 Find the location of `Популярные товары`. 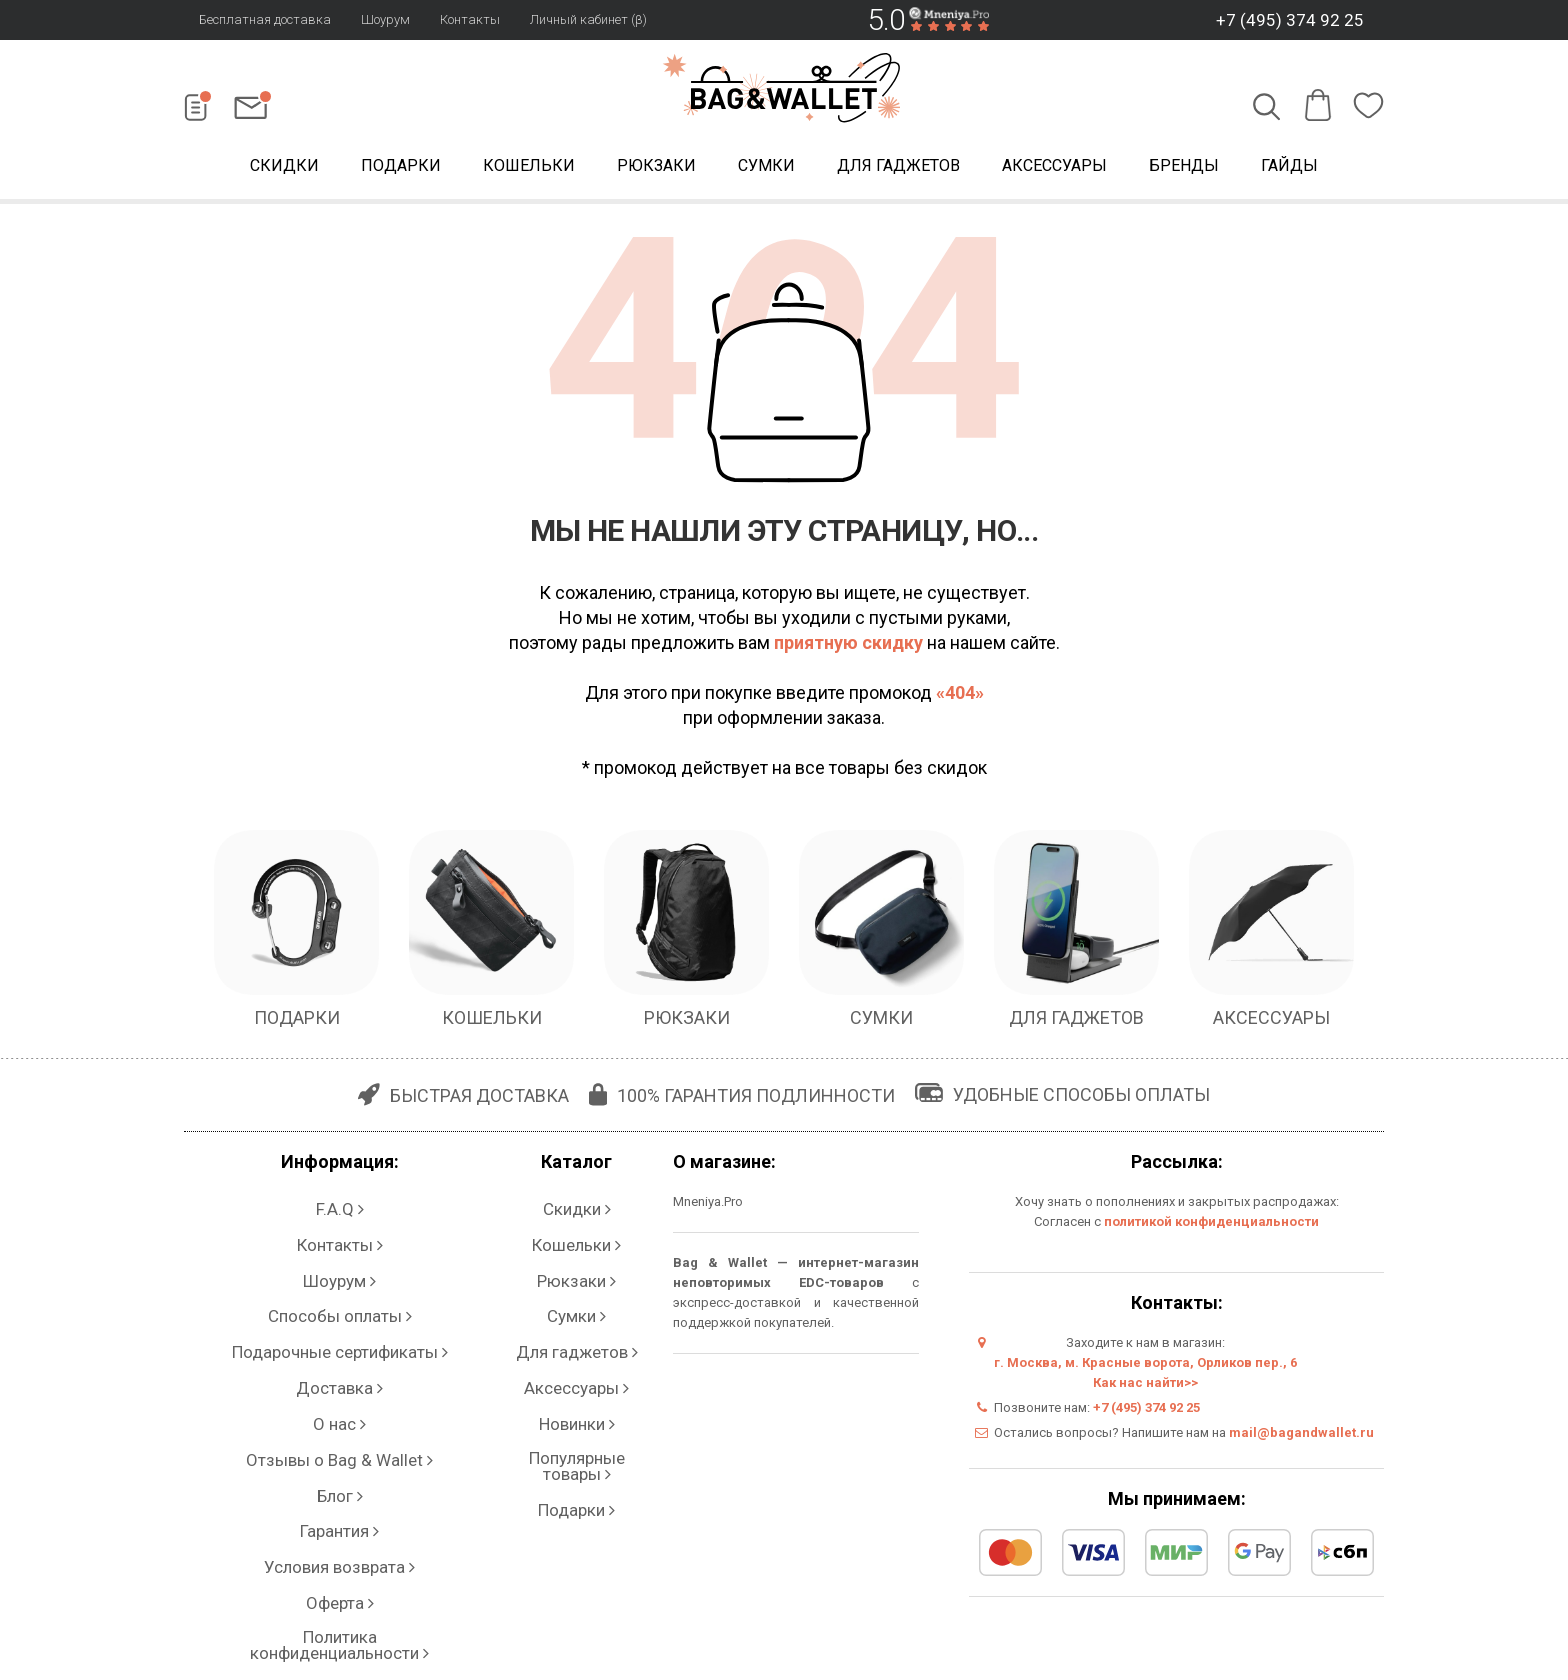

Популярные товары is located at coordinates (577, 1345).